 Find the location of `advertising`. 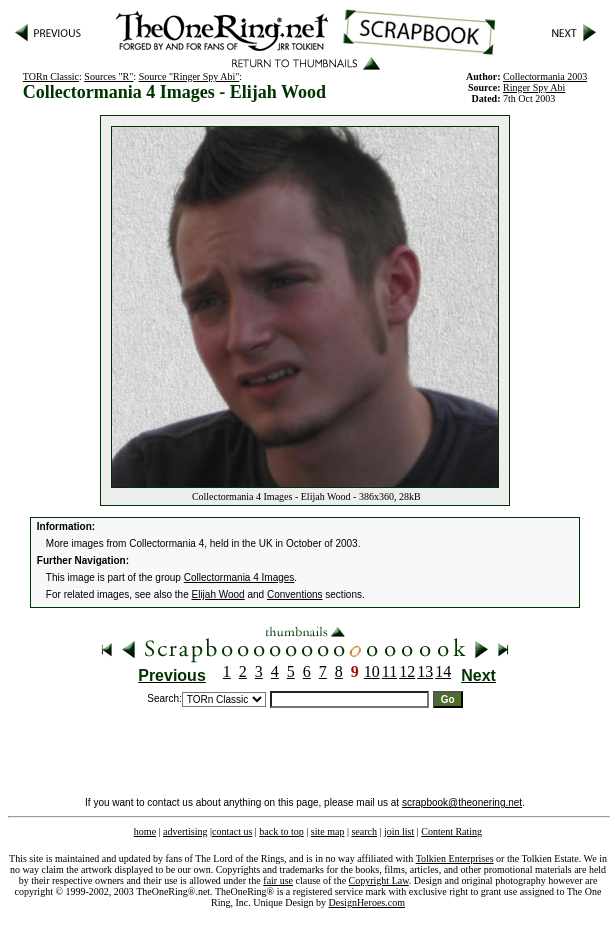

advertising is located at coordinates (185, 831).